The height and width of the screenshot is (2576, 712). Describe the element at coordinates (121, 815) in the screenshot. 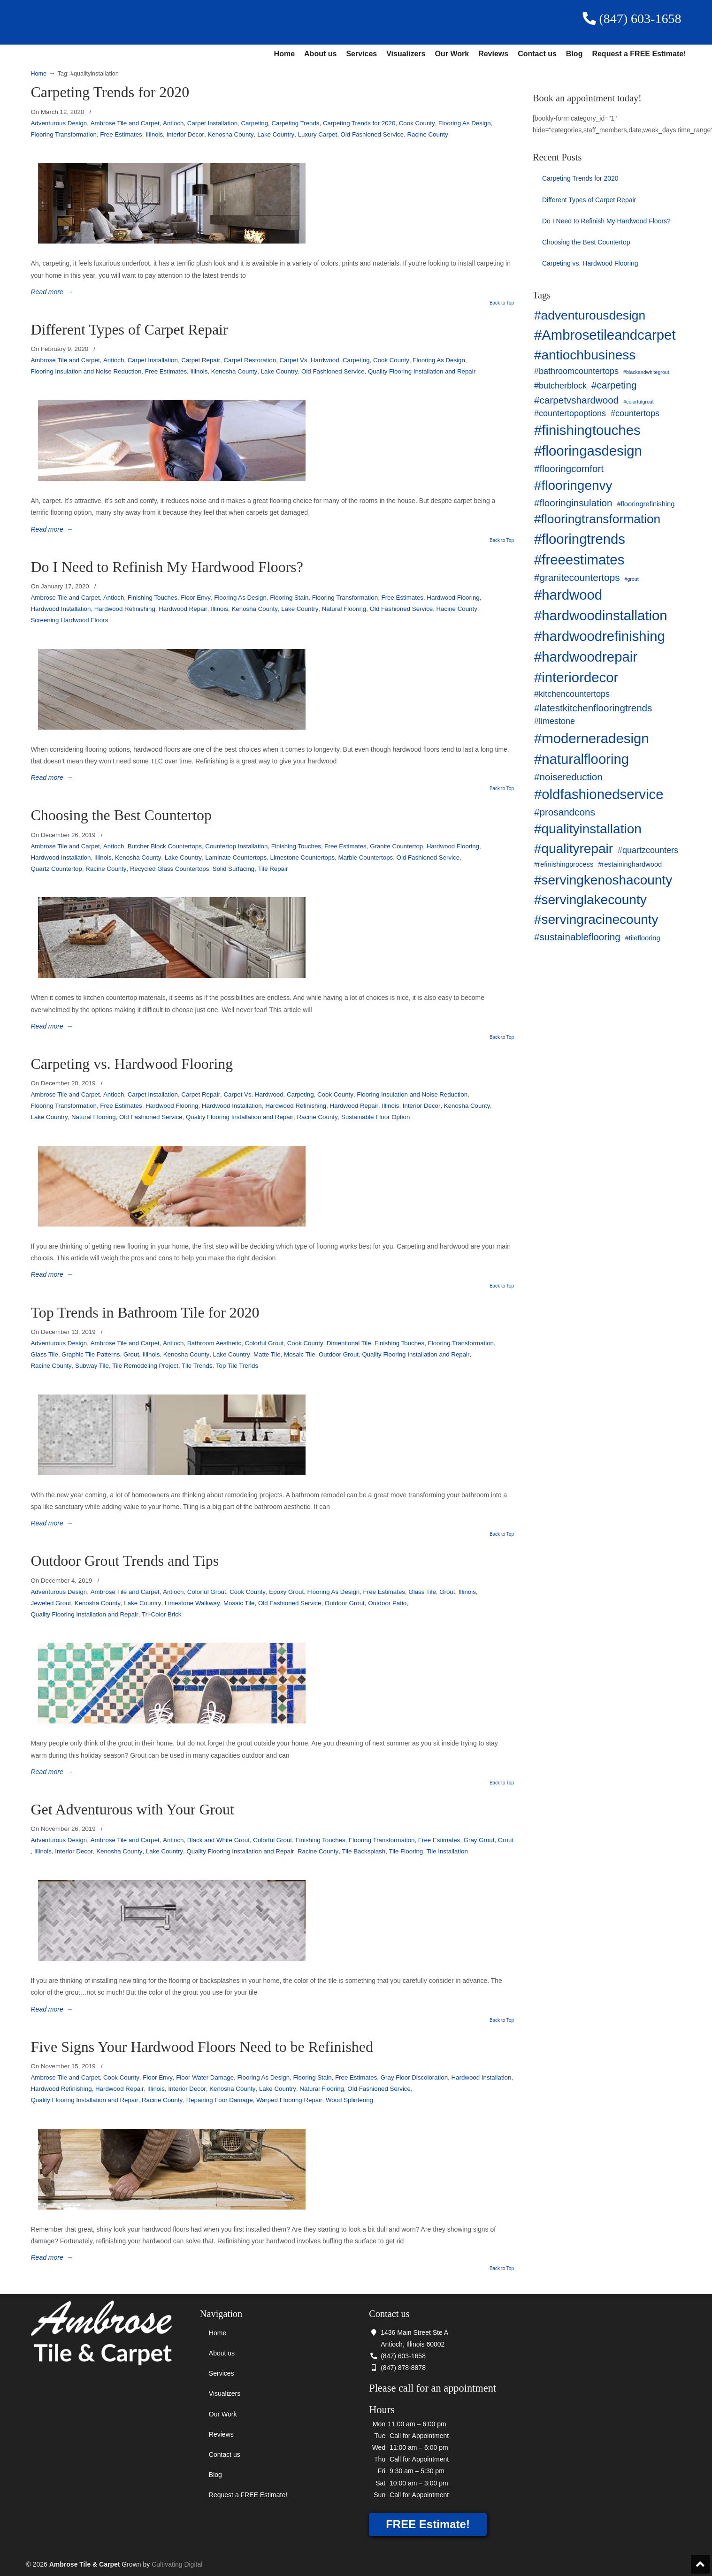

I see `Choosing the Best Countertop` at that location.